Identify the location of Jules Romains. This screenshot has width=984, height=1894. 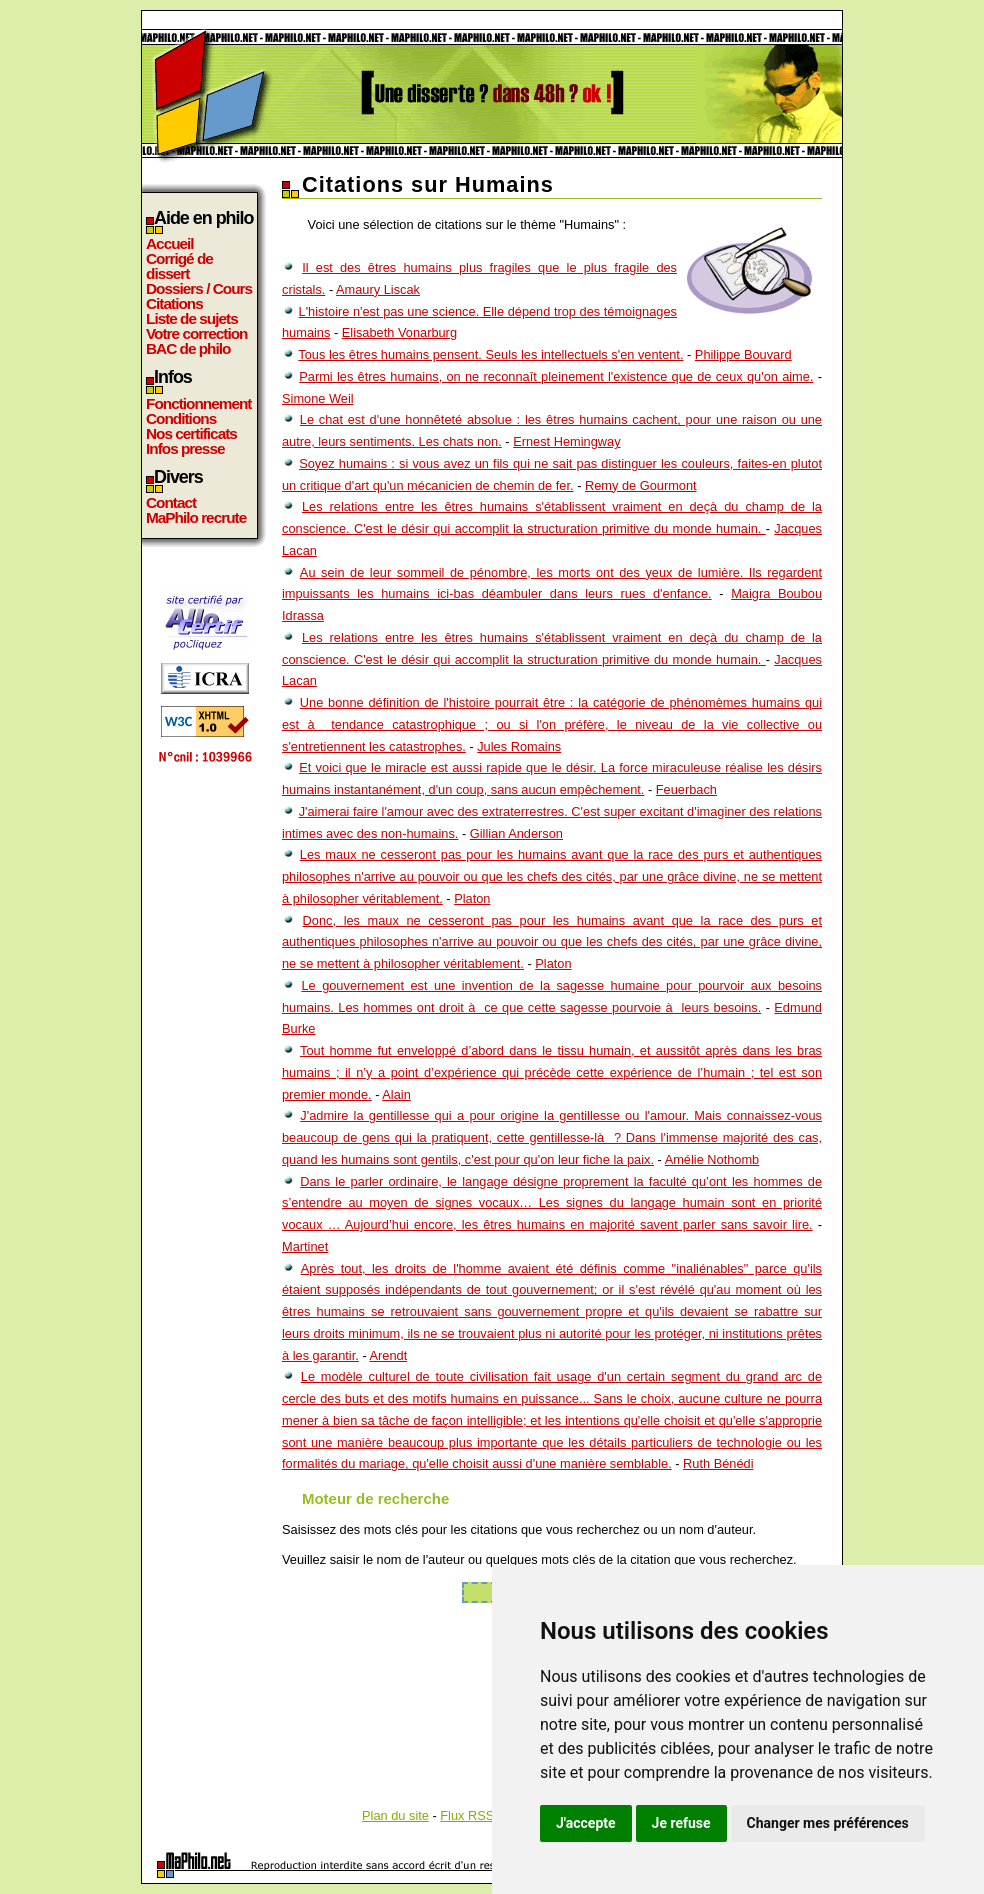
(519, 746).